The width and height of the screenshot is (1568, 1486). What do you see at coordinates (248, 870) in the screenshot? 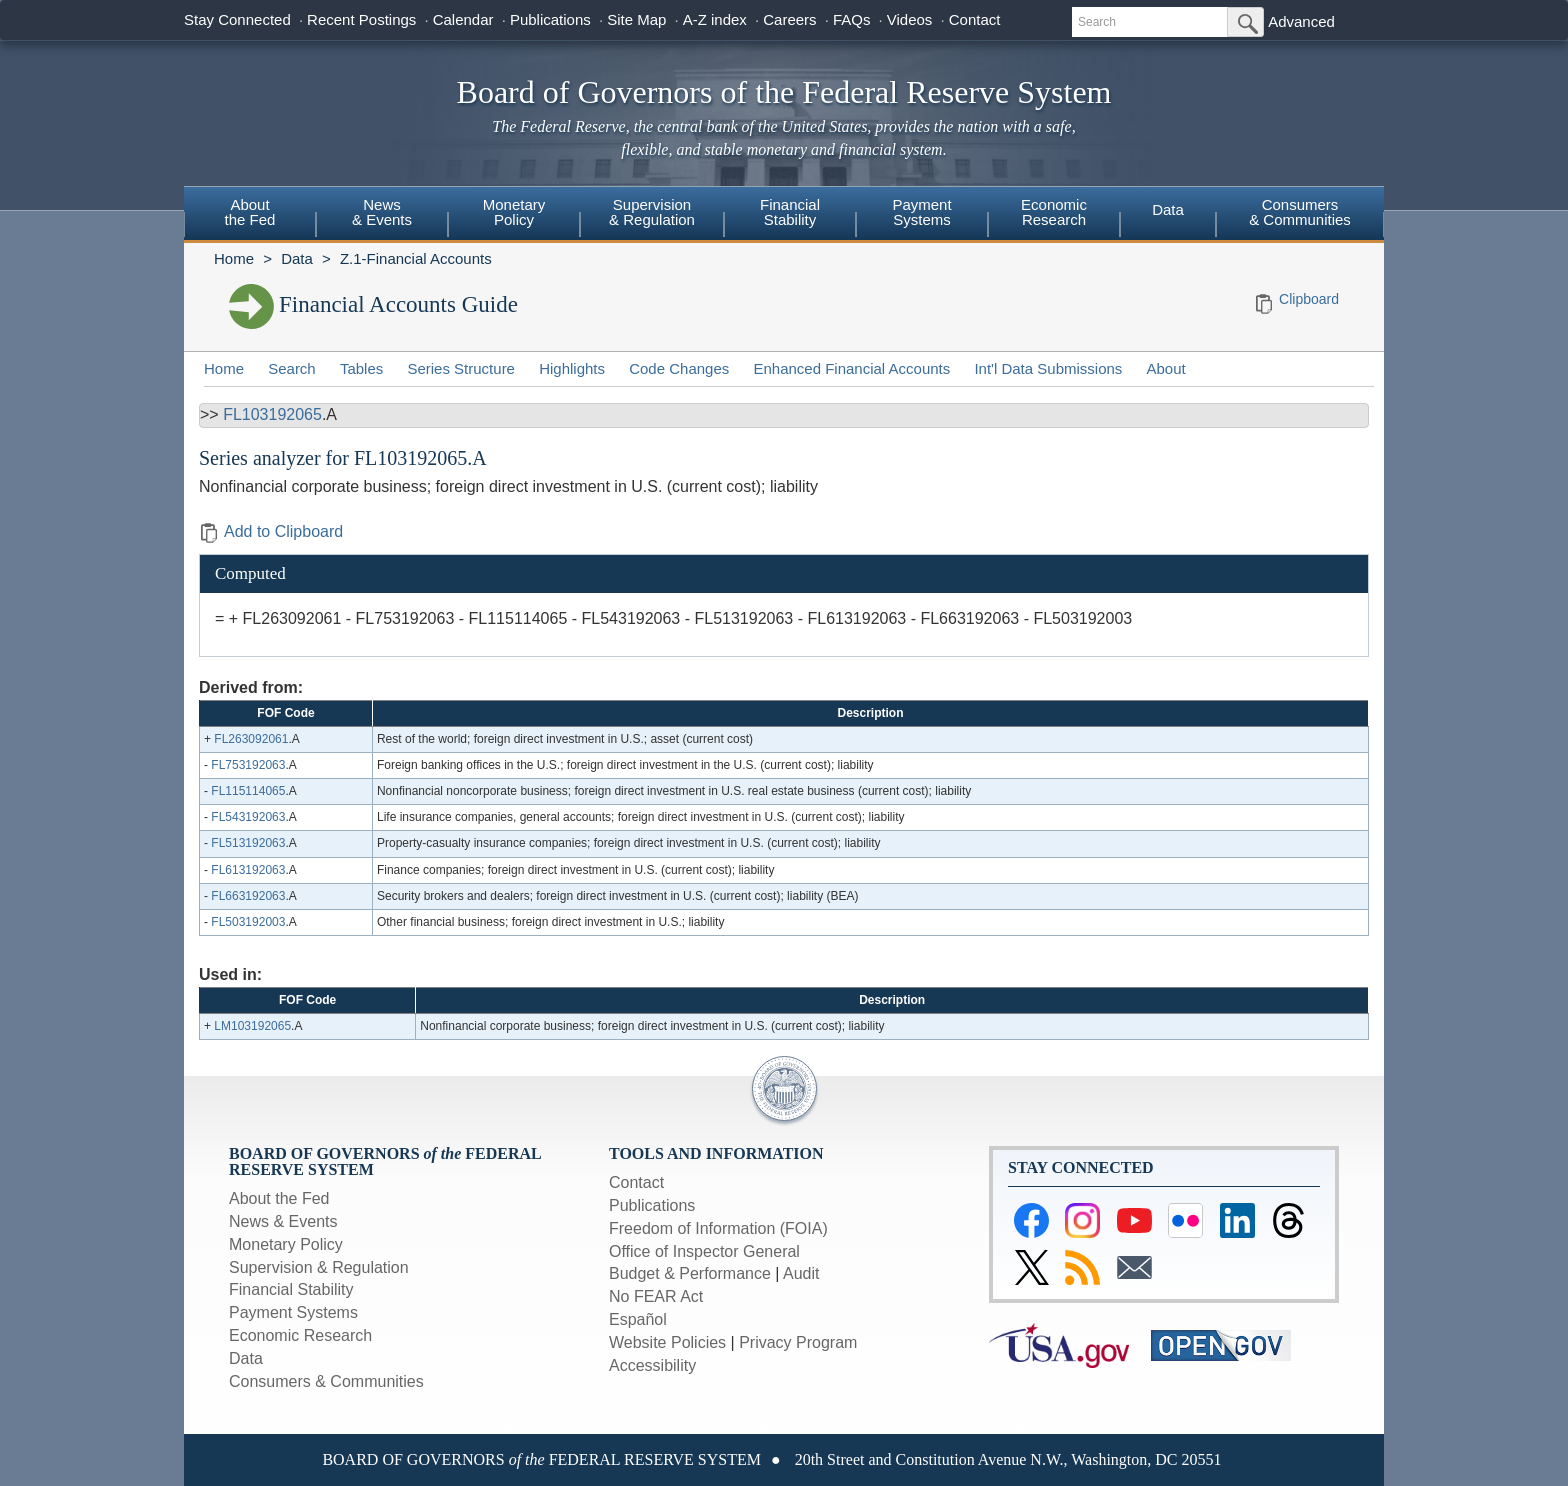
I see `FL613192063` at bounding box center [248, 870].